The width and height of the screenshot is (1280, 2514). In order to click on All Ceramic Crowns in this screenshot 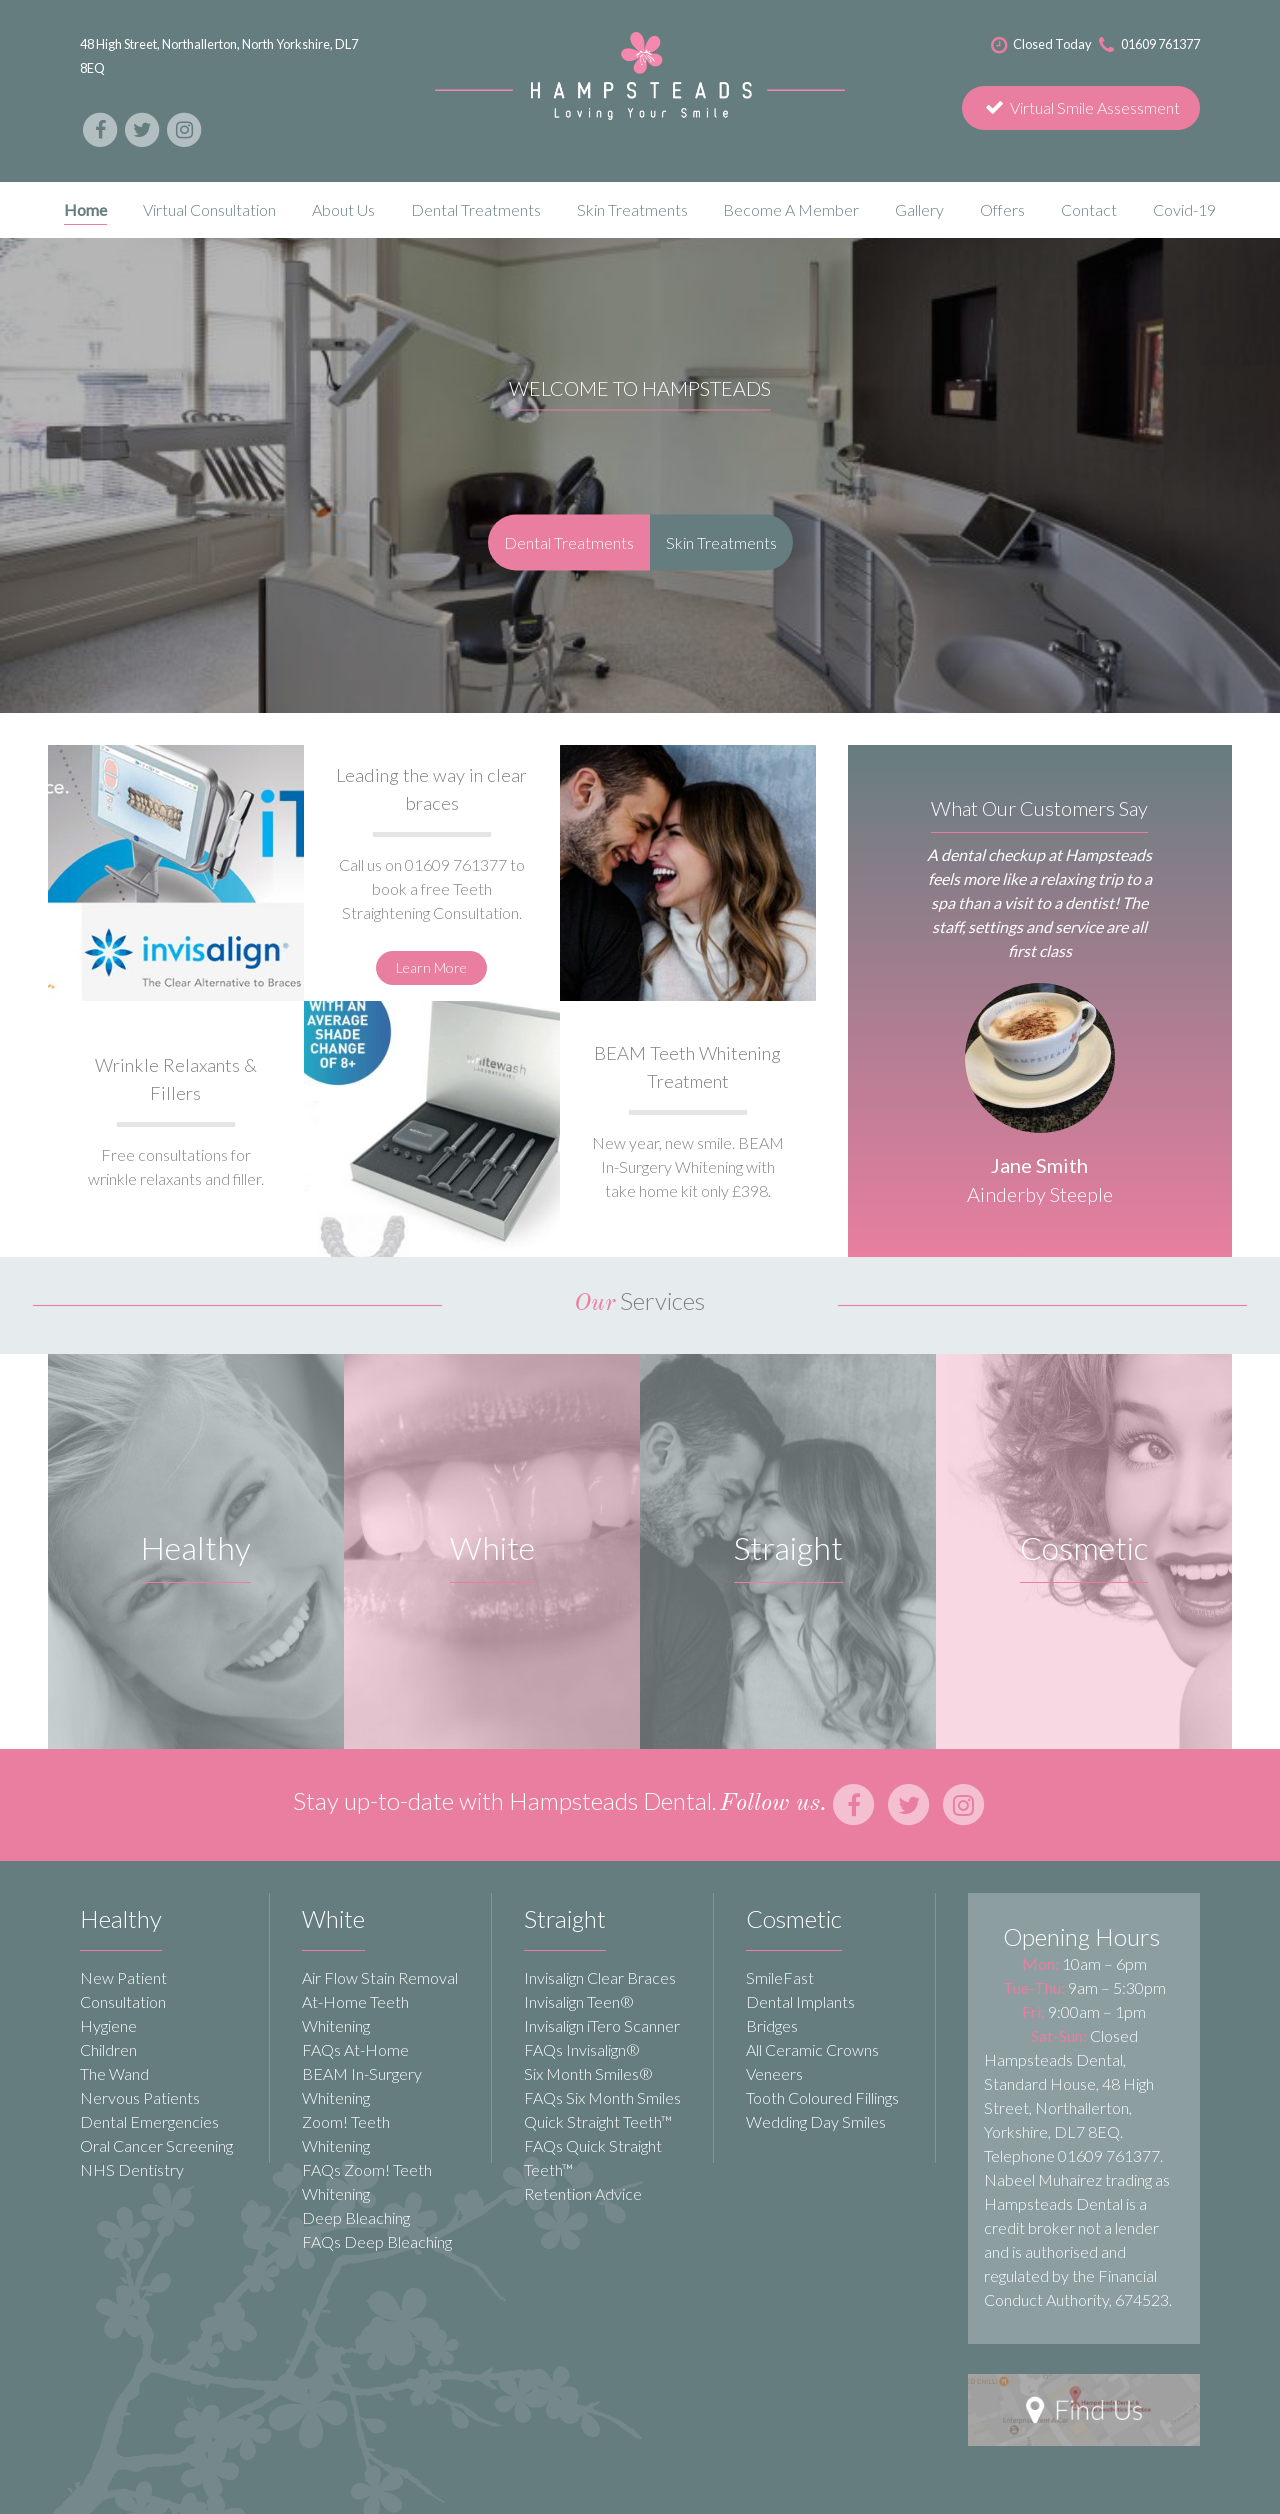, I will do `click(812, 2049)`.